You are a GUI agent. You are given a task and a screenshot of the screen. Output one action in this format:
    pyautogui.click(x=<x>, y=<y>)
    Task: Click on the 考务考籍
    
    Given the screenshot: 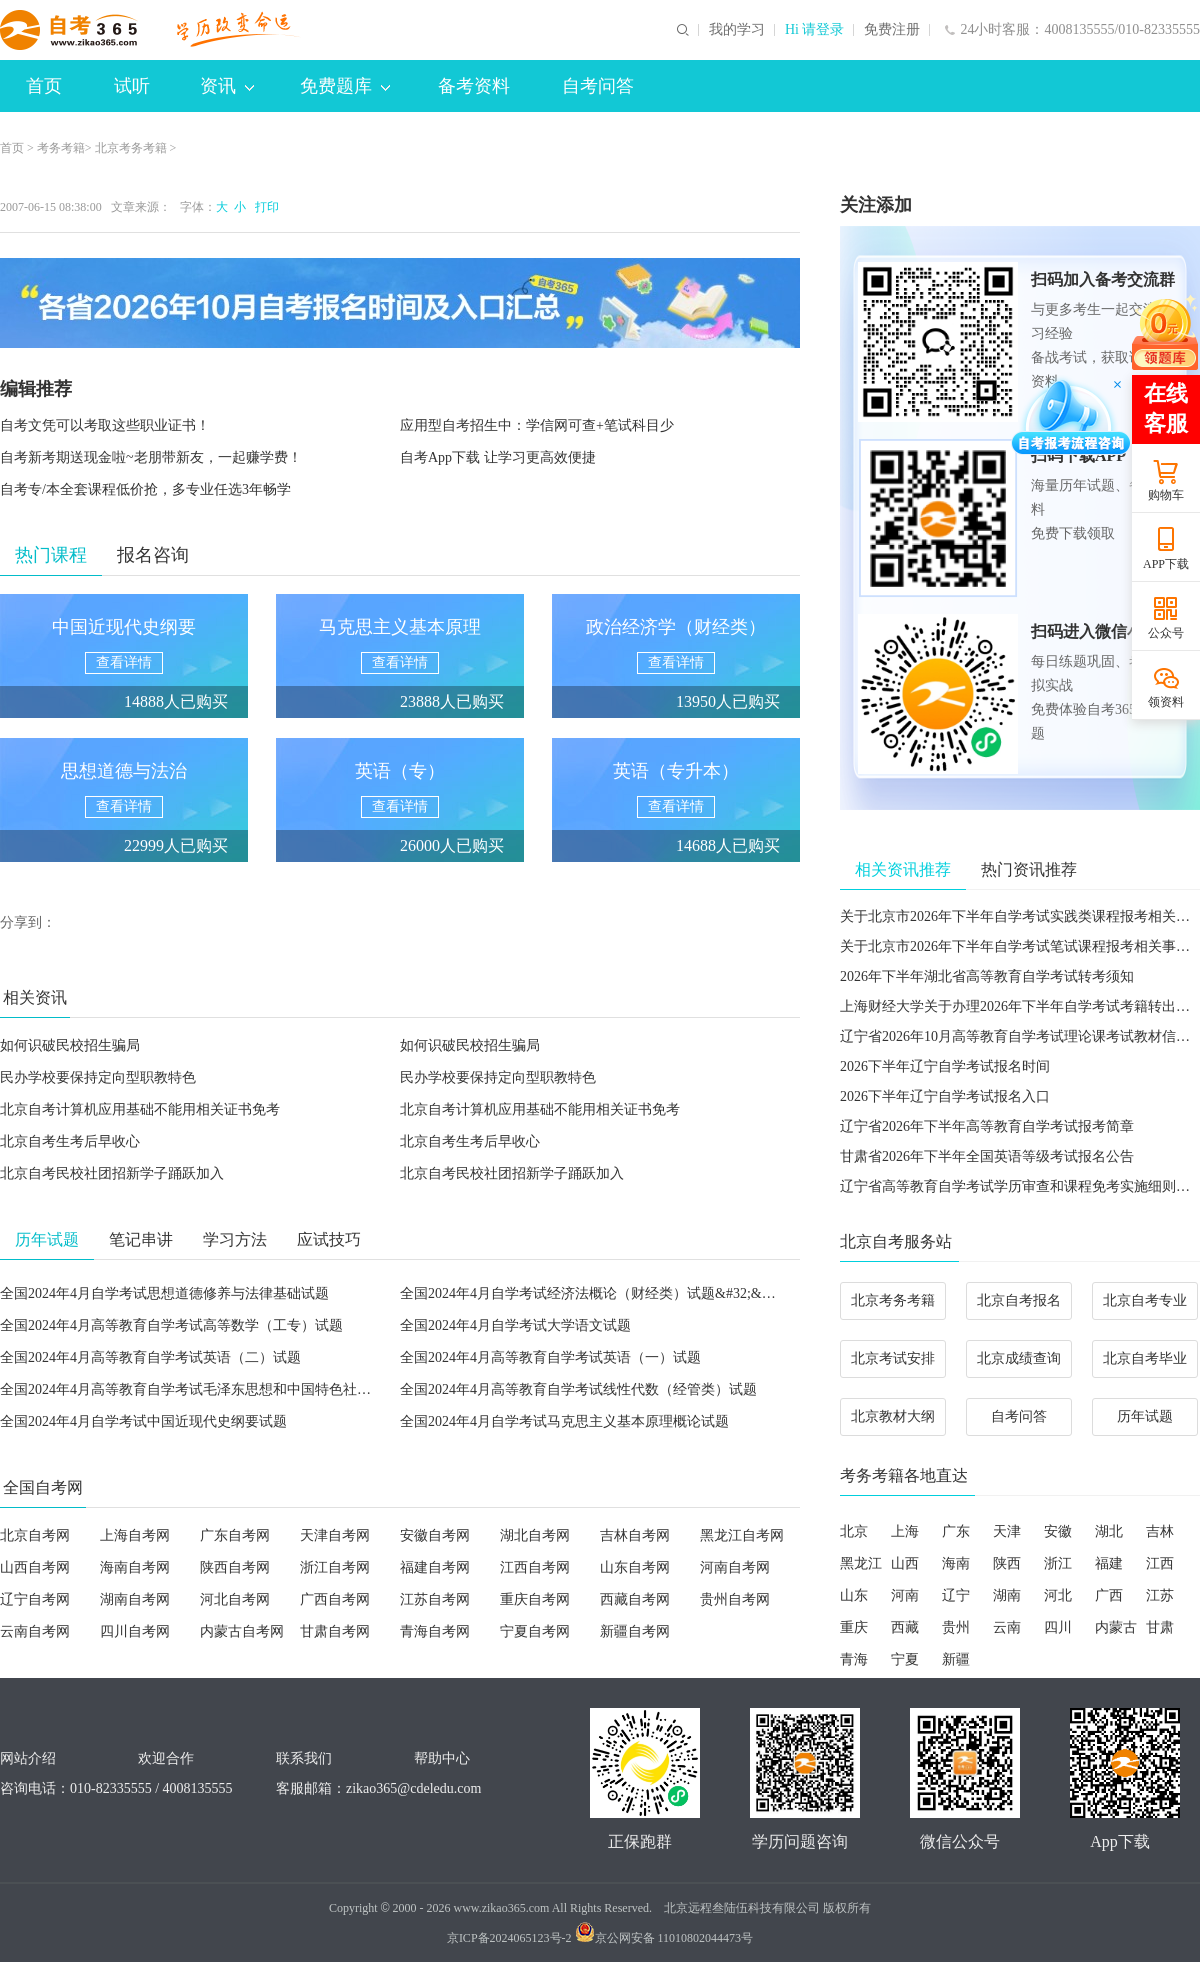 What is the action you would take?
    pyautogui.click(x=61, y=148)
    